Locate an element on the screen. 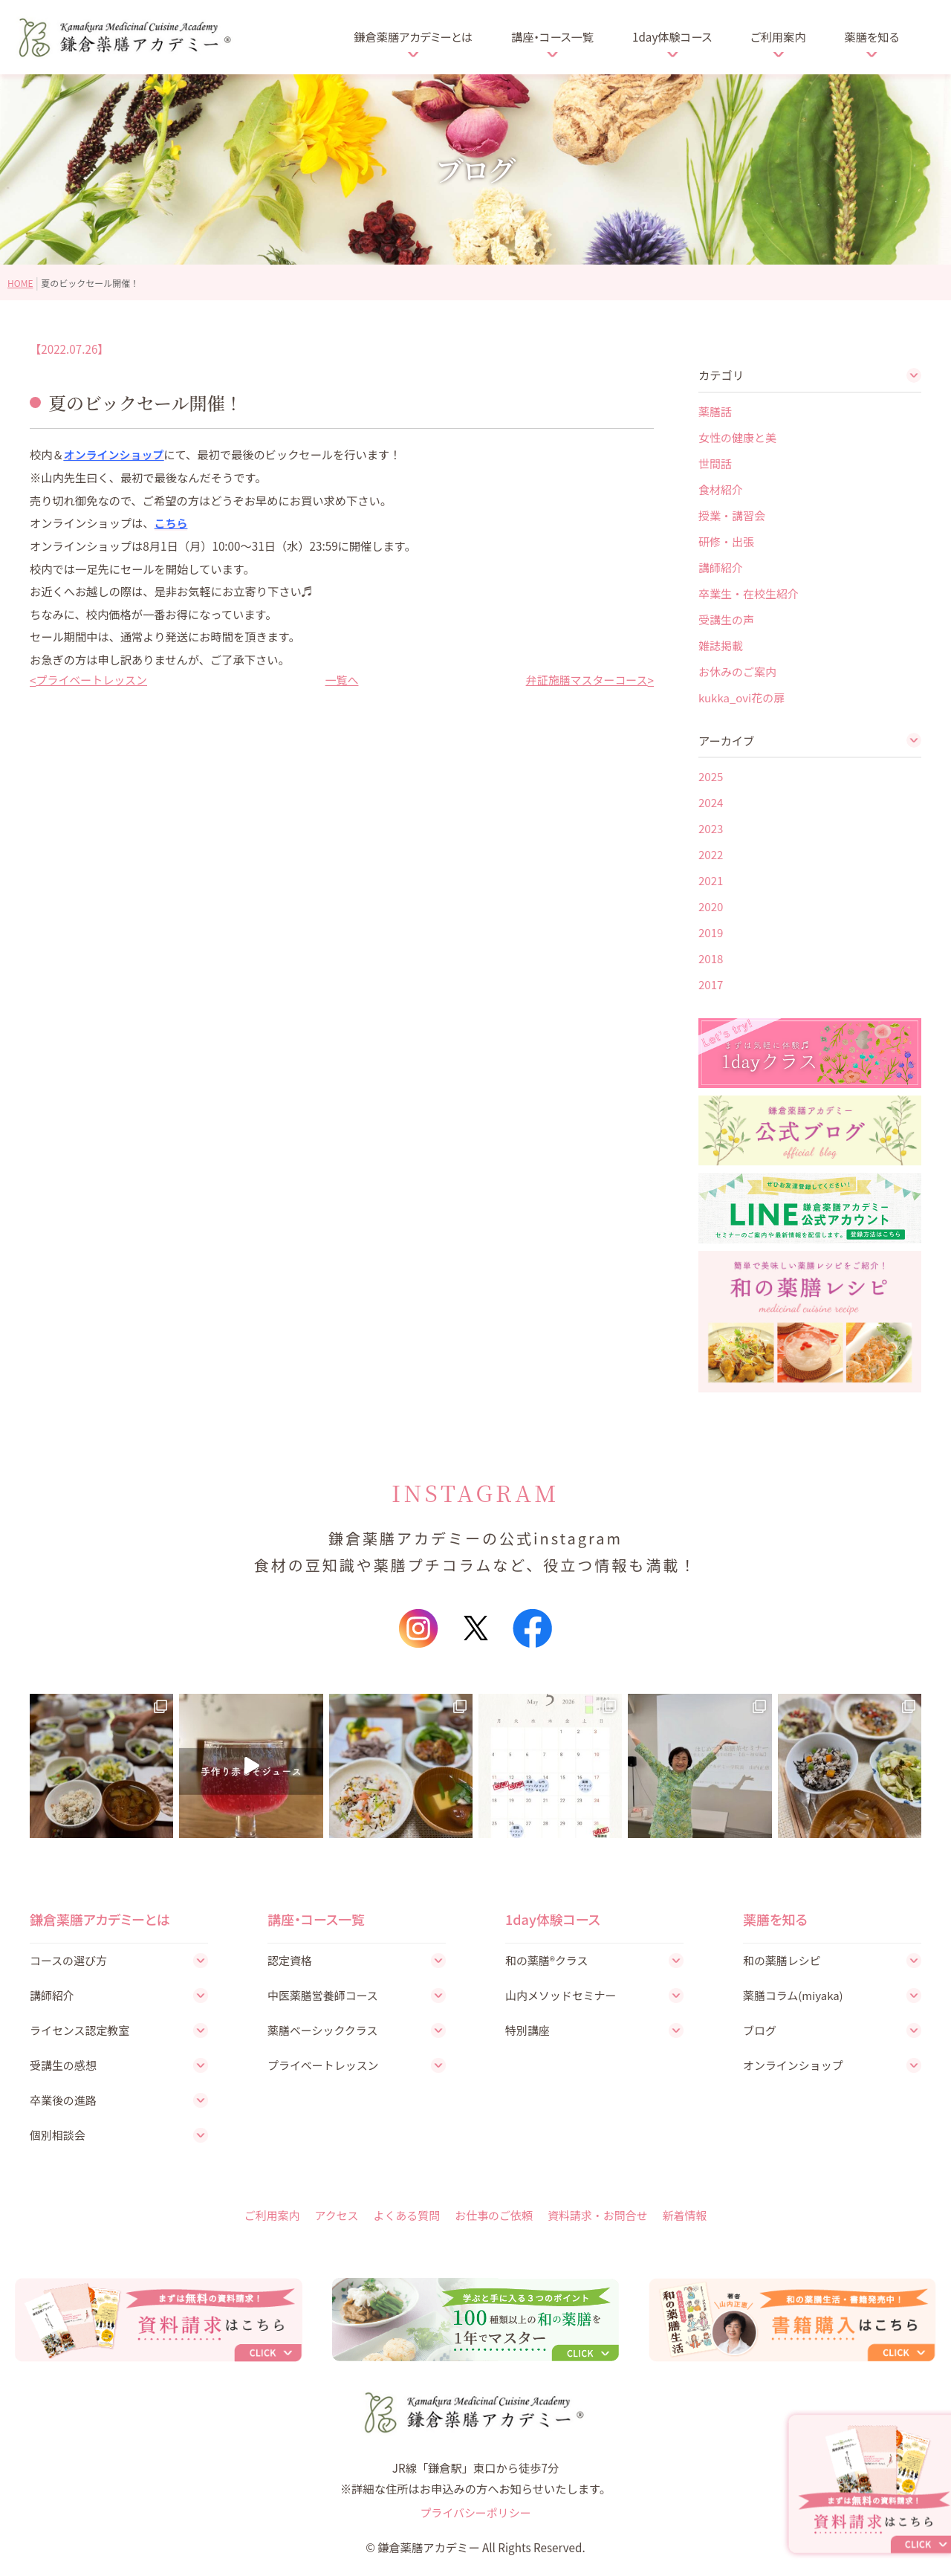  山内メソッドセミナー is located at coordinates (561, 1995).